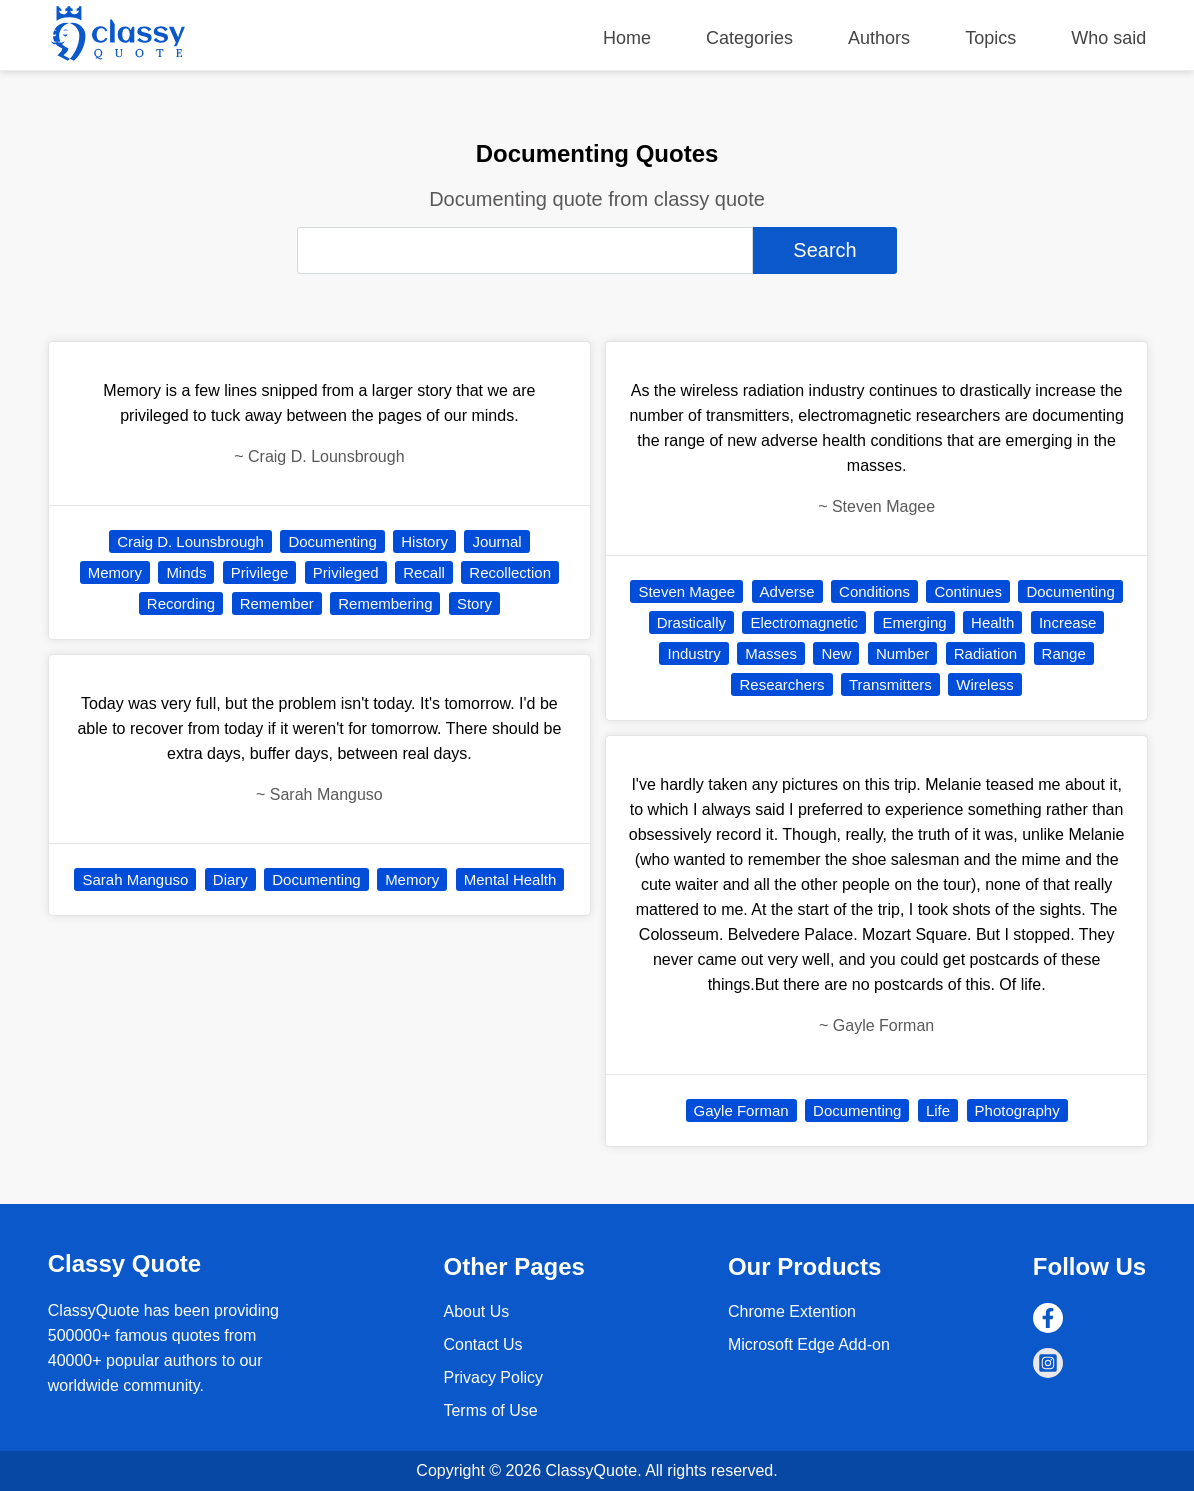 This screenshot has height=1491, width=1194. What do you see at coordinates (693, 653) in the screenshot?
I see `Industry` at bounding box center [693, 653].